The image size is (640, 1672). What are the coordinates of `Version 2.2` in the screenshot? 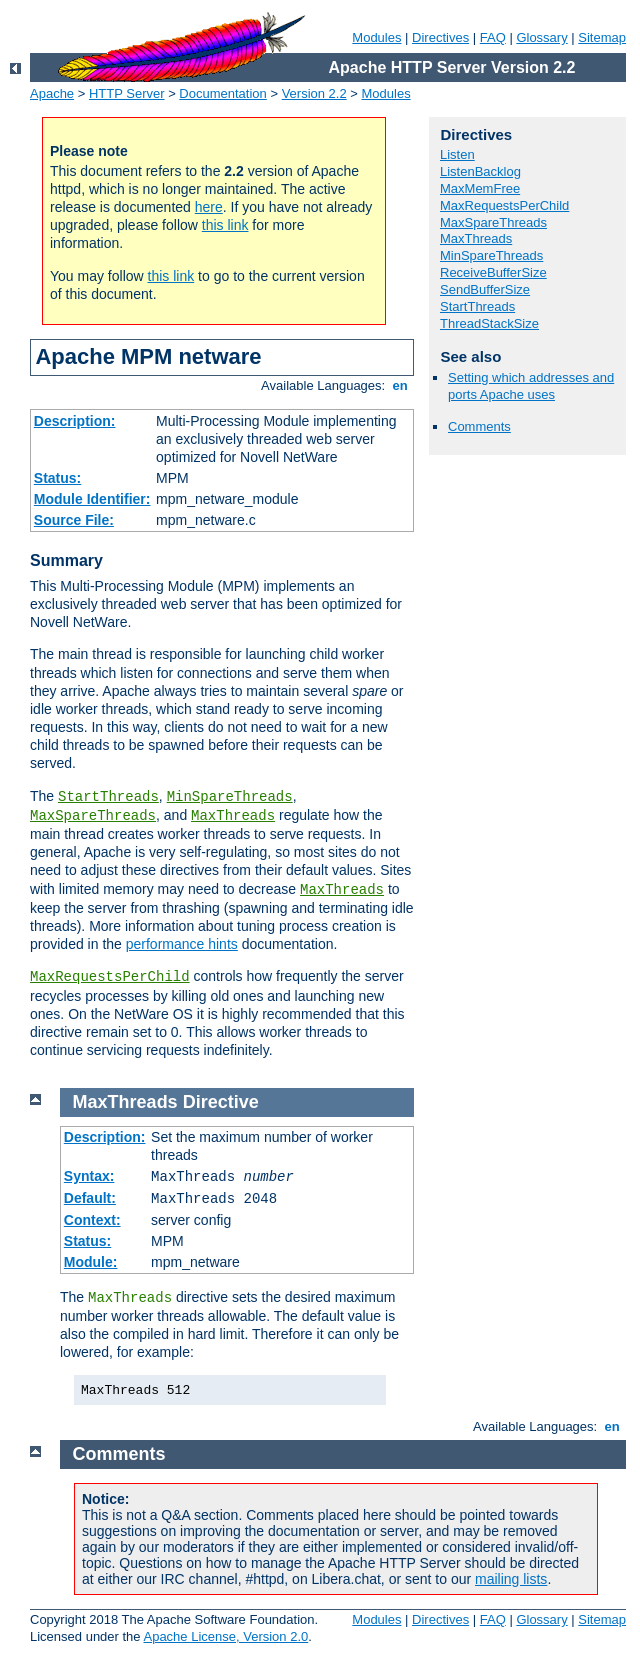 It's located at (314, 93).